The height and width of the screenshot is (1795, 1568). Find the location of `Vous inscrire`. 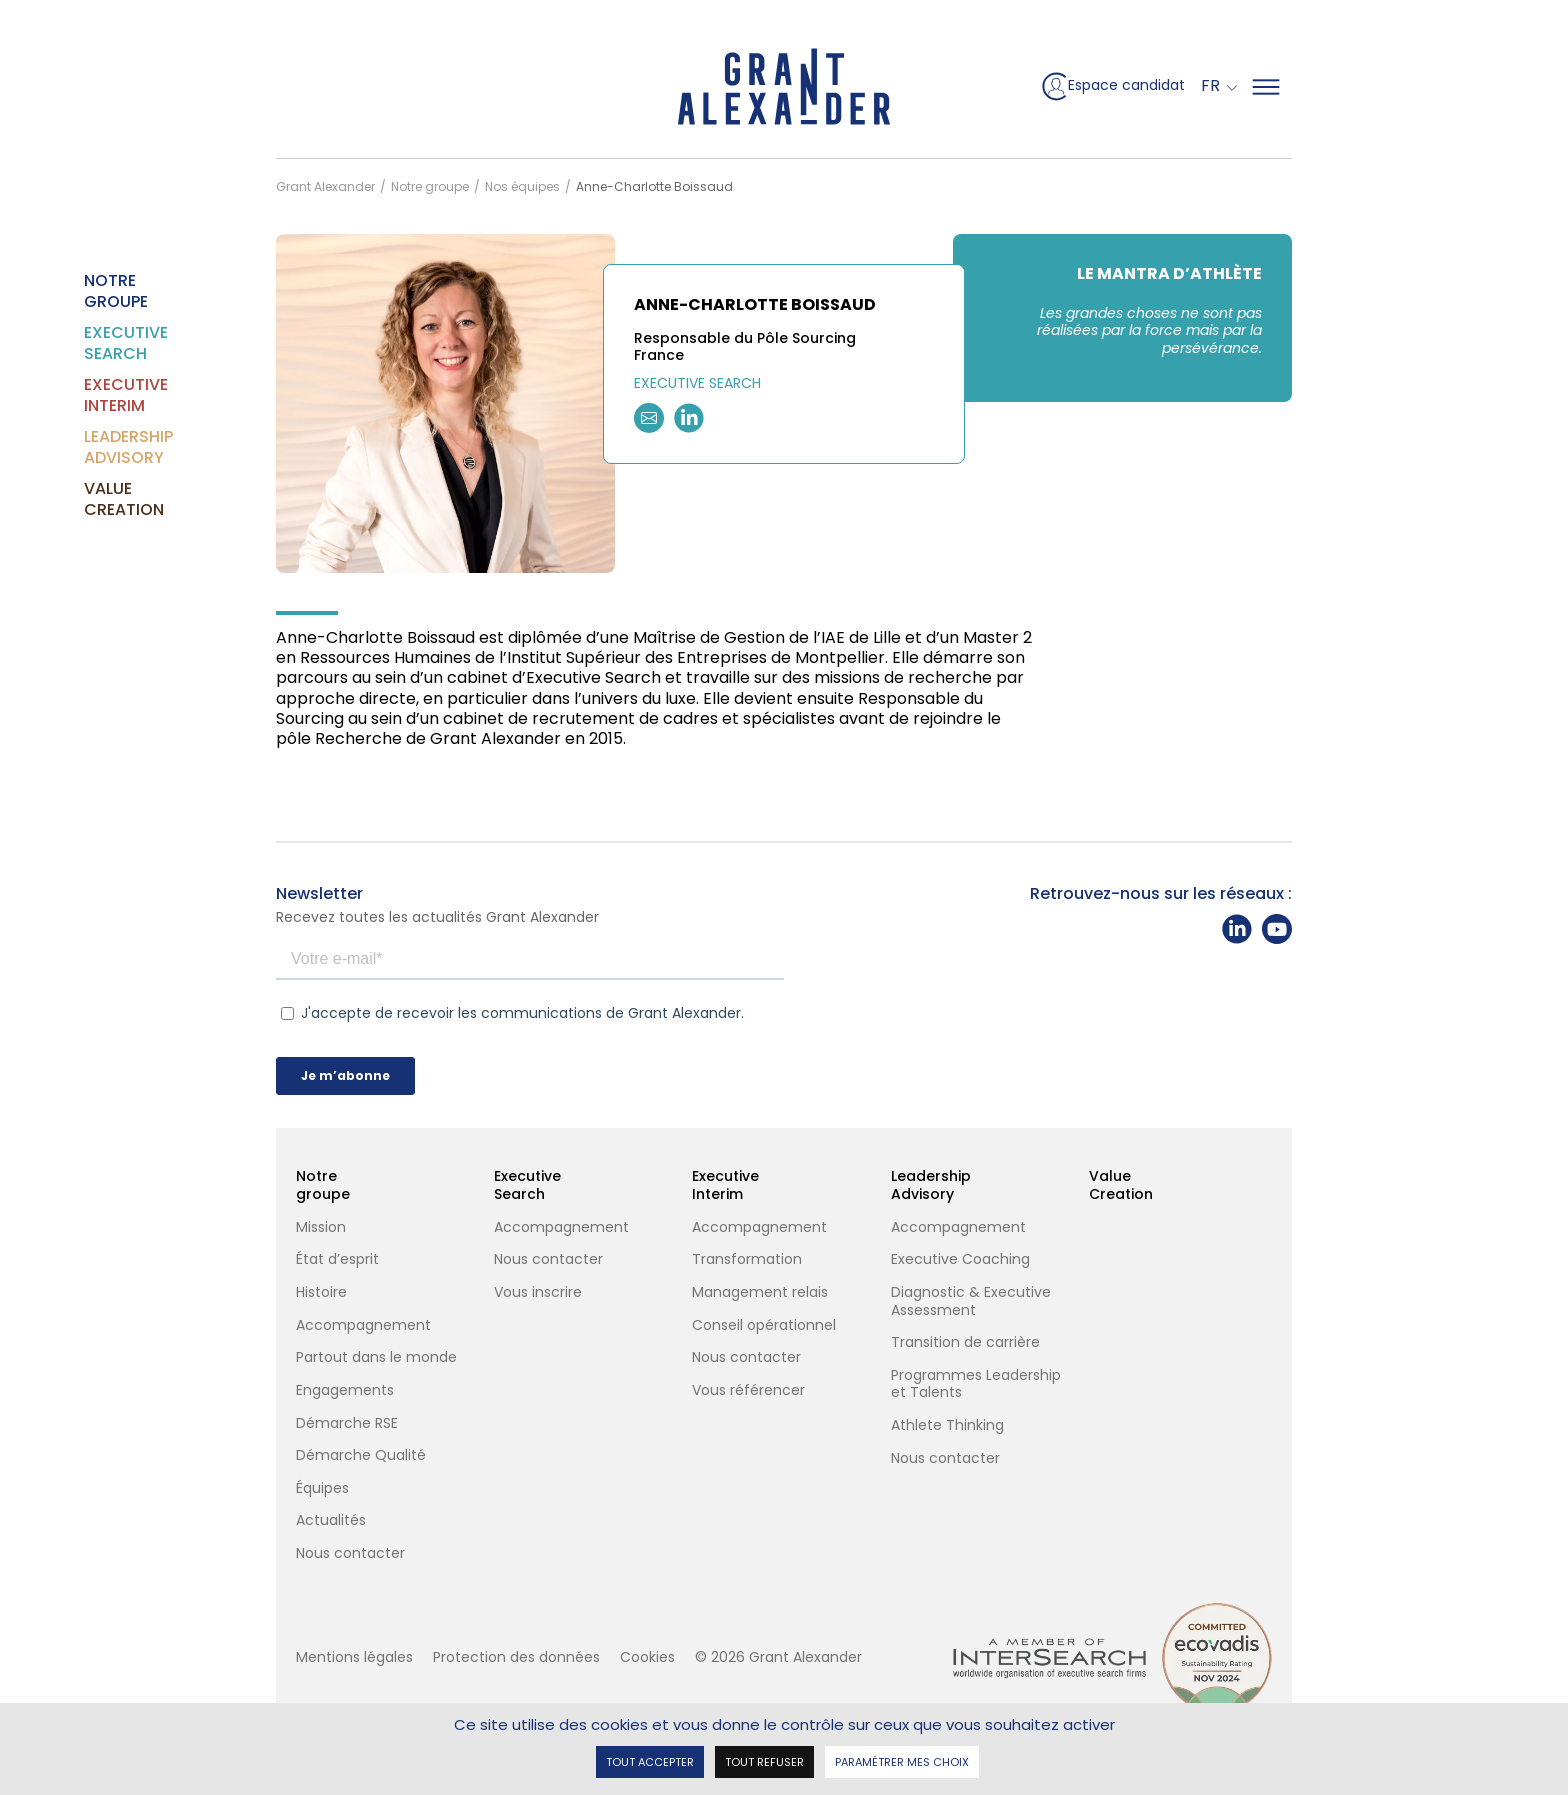

Vous inscrire is located at coordinates (538, 1293).